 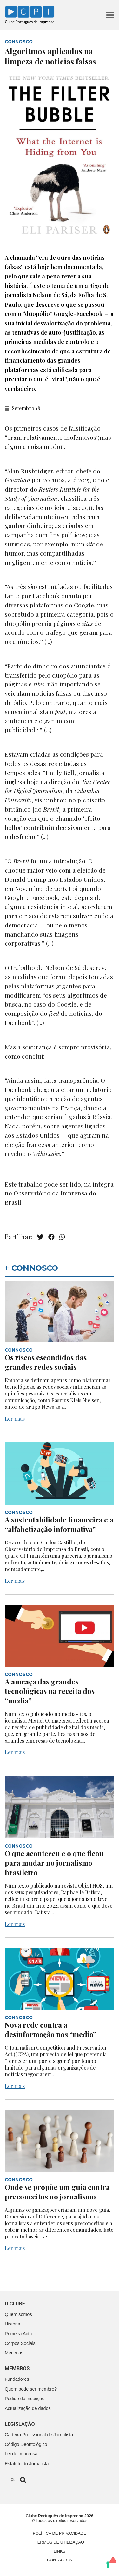 I want to click on Carteira Profissional de Jornalista, so click(x=39, y=2434).